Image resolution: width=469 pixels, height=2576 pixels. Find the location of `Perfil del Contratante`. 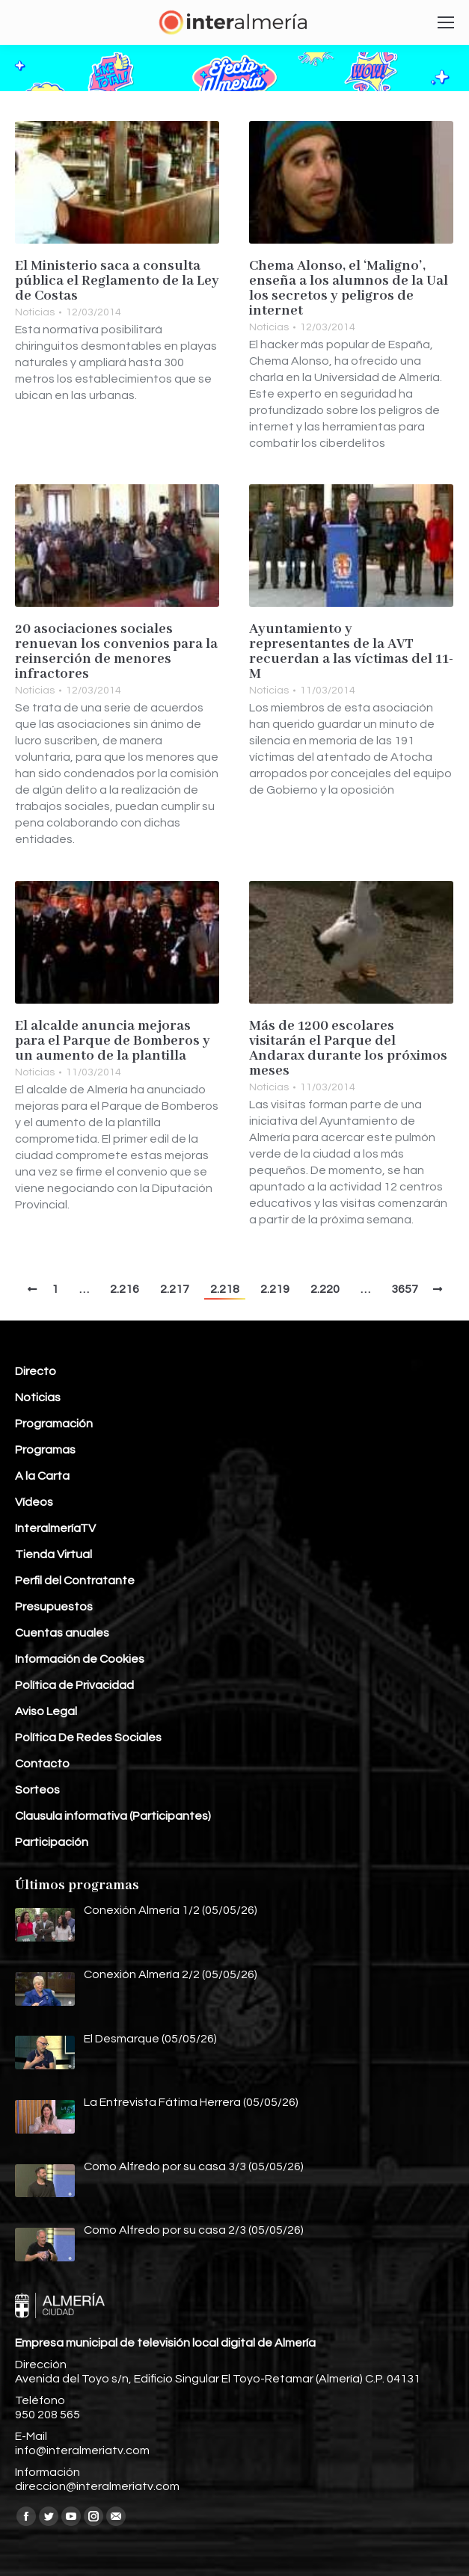

Perfil del Contratante is located at coordinates (75, 1581).